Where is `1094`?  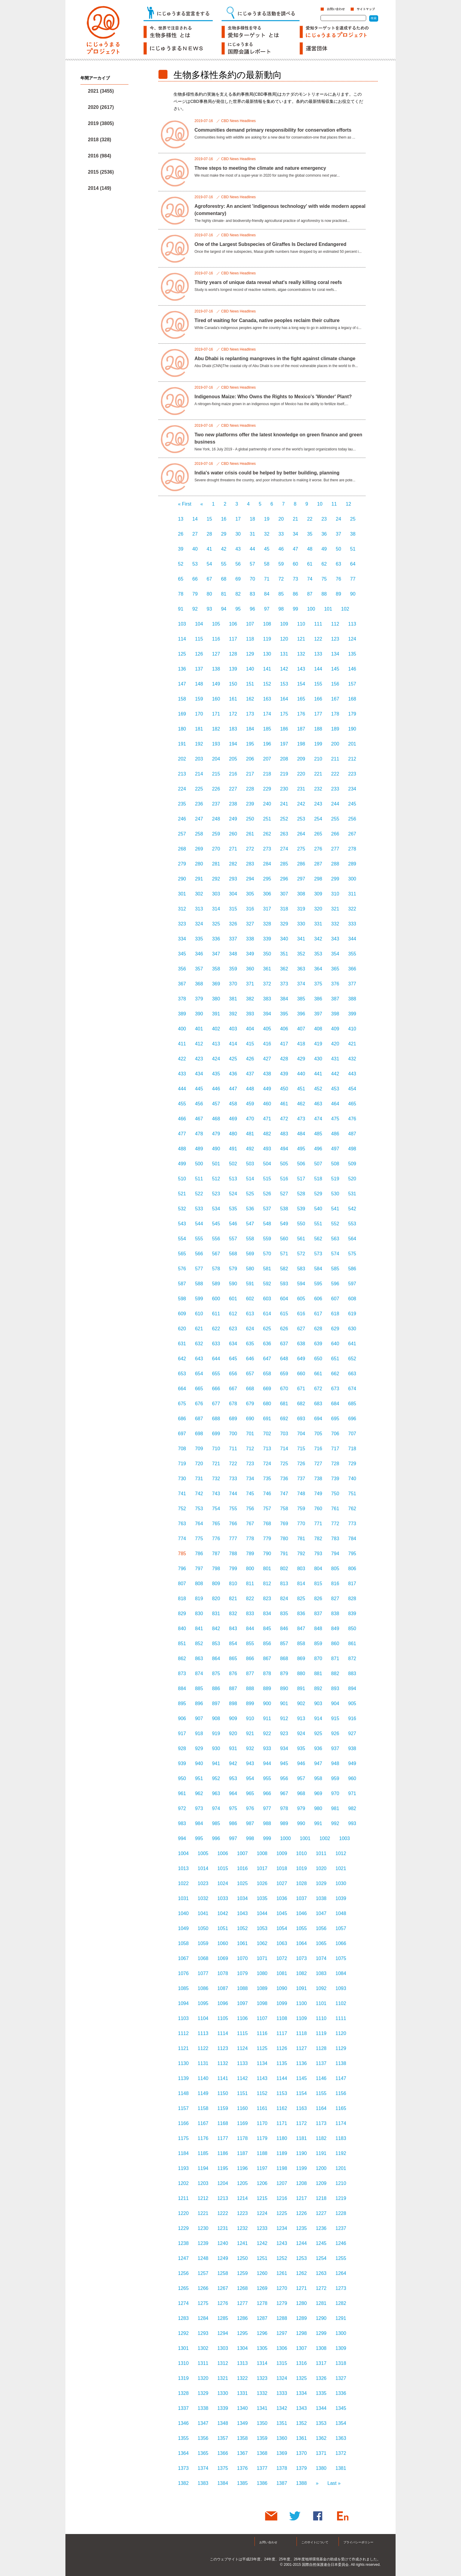 1094 is located at coordinates (183, 2003).